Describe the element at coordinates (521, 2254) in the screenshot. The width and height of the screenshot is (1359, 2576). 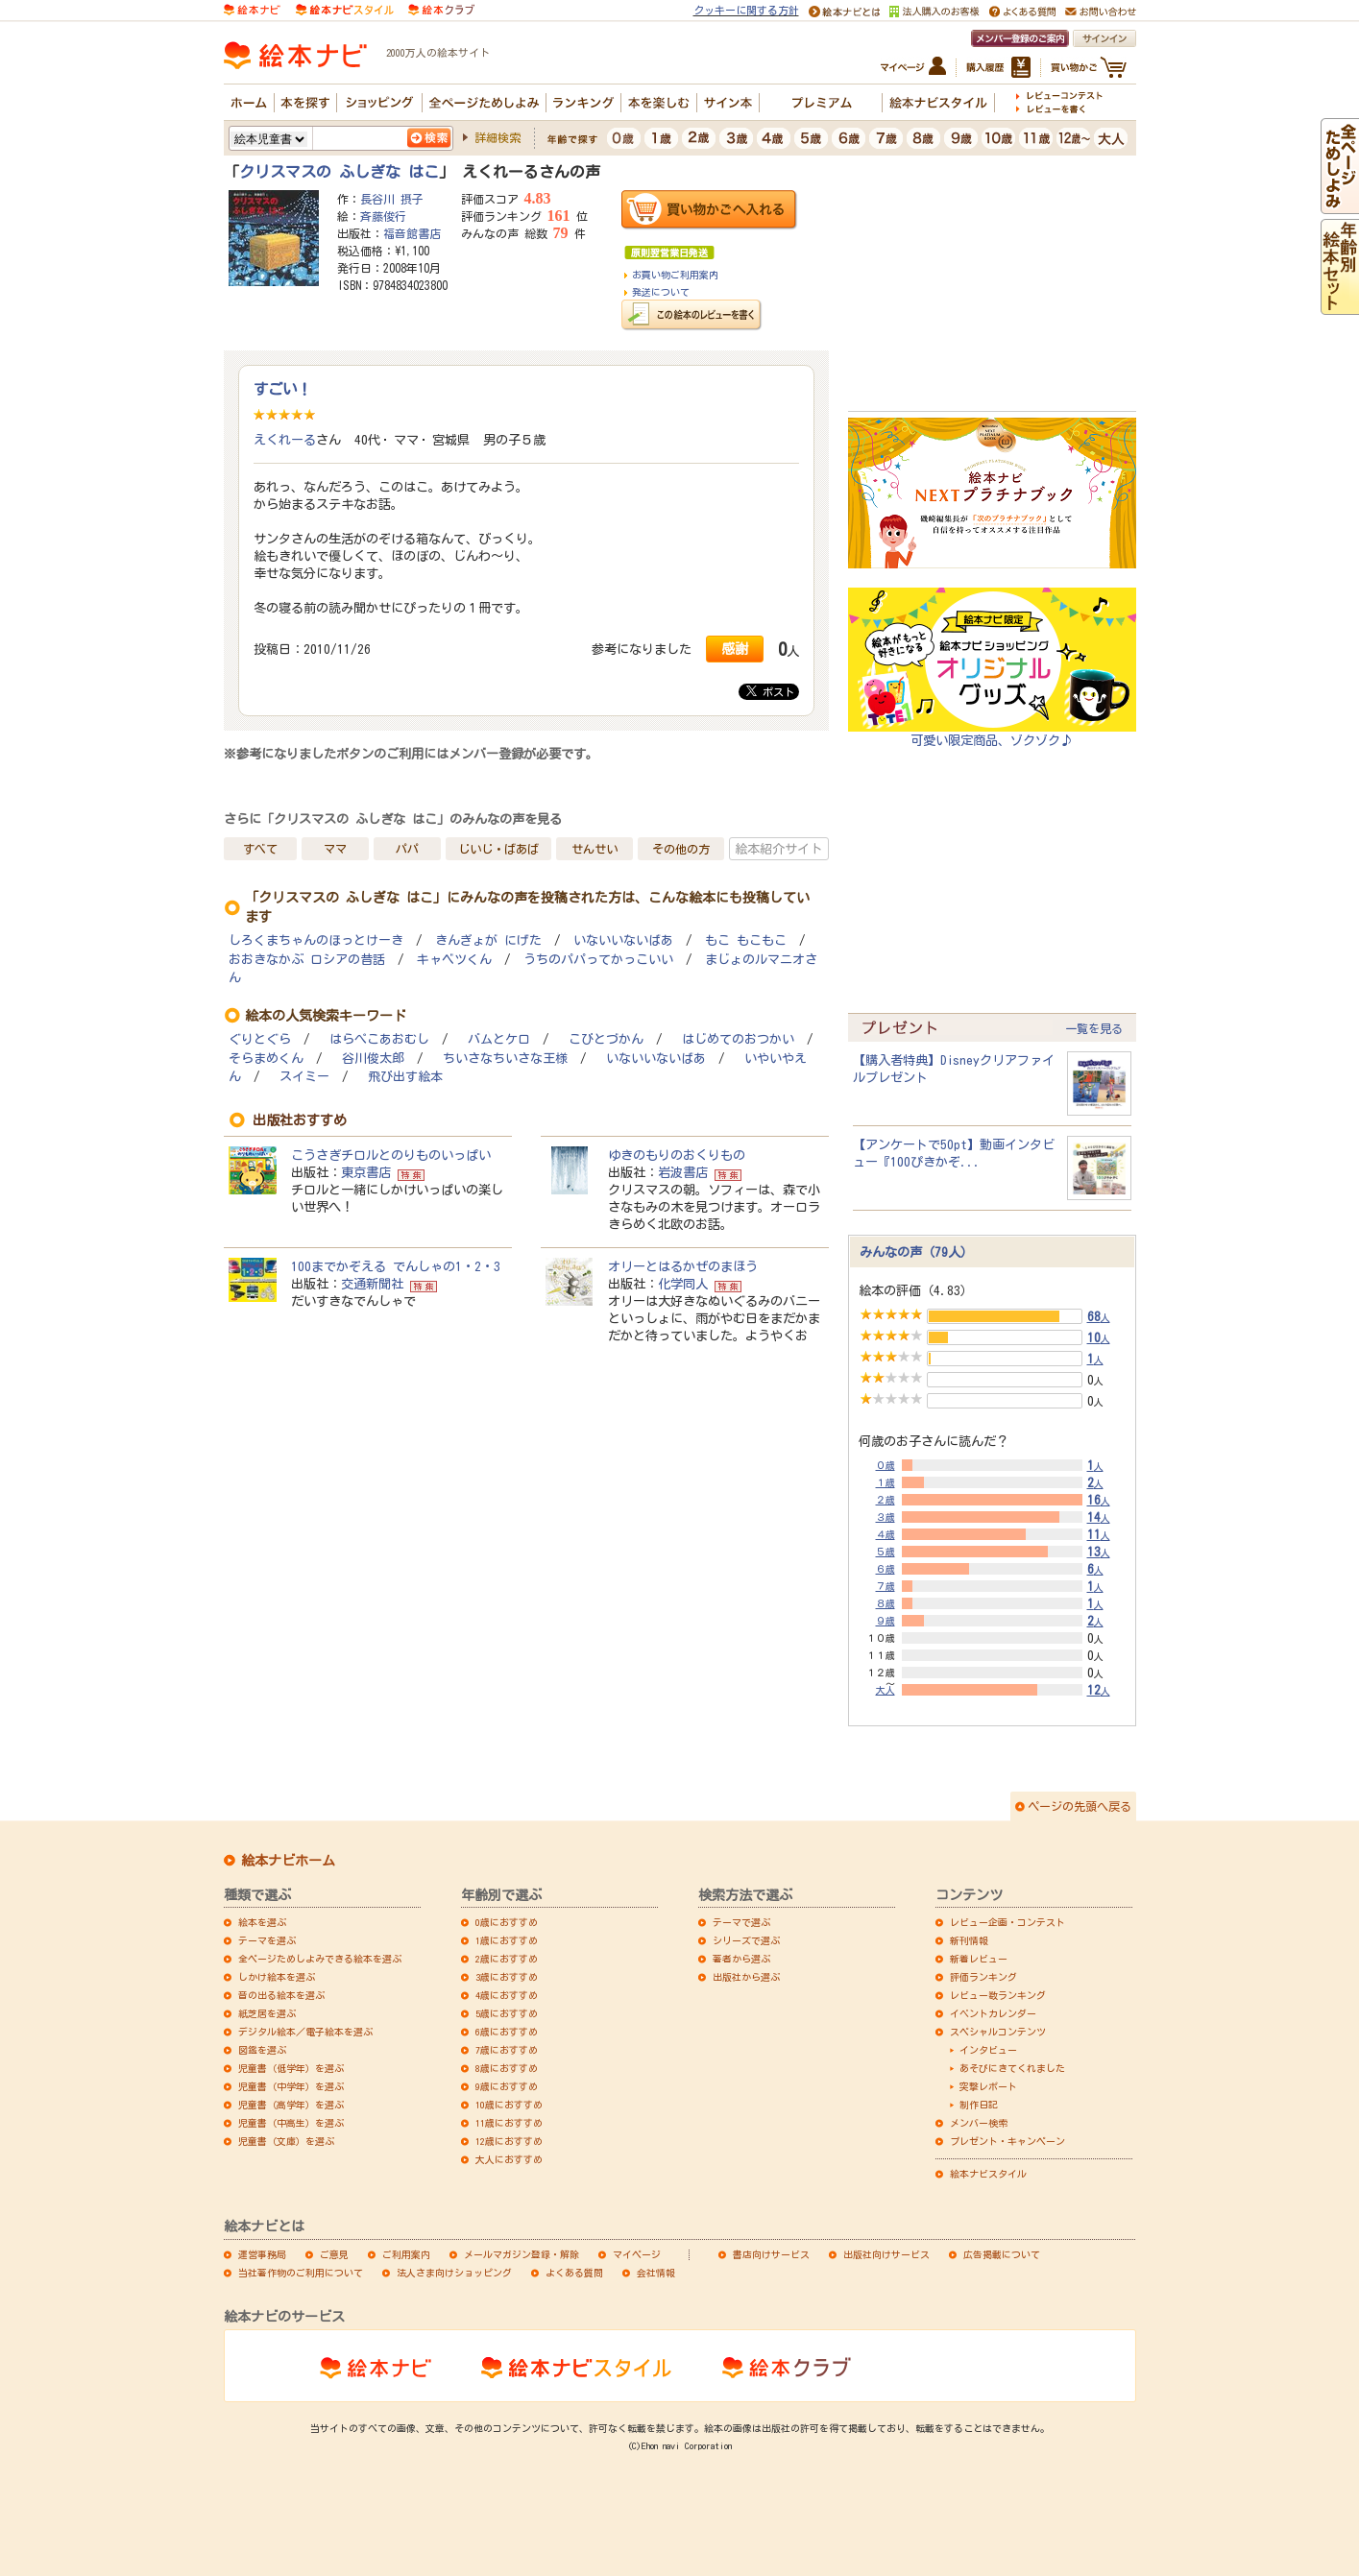
I see `メールマガジン登録・解除` at that location.